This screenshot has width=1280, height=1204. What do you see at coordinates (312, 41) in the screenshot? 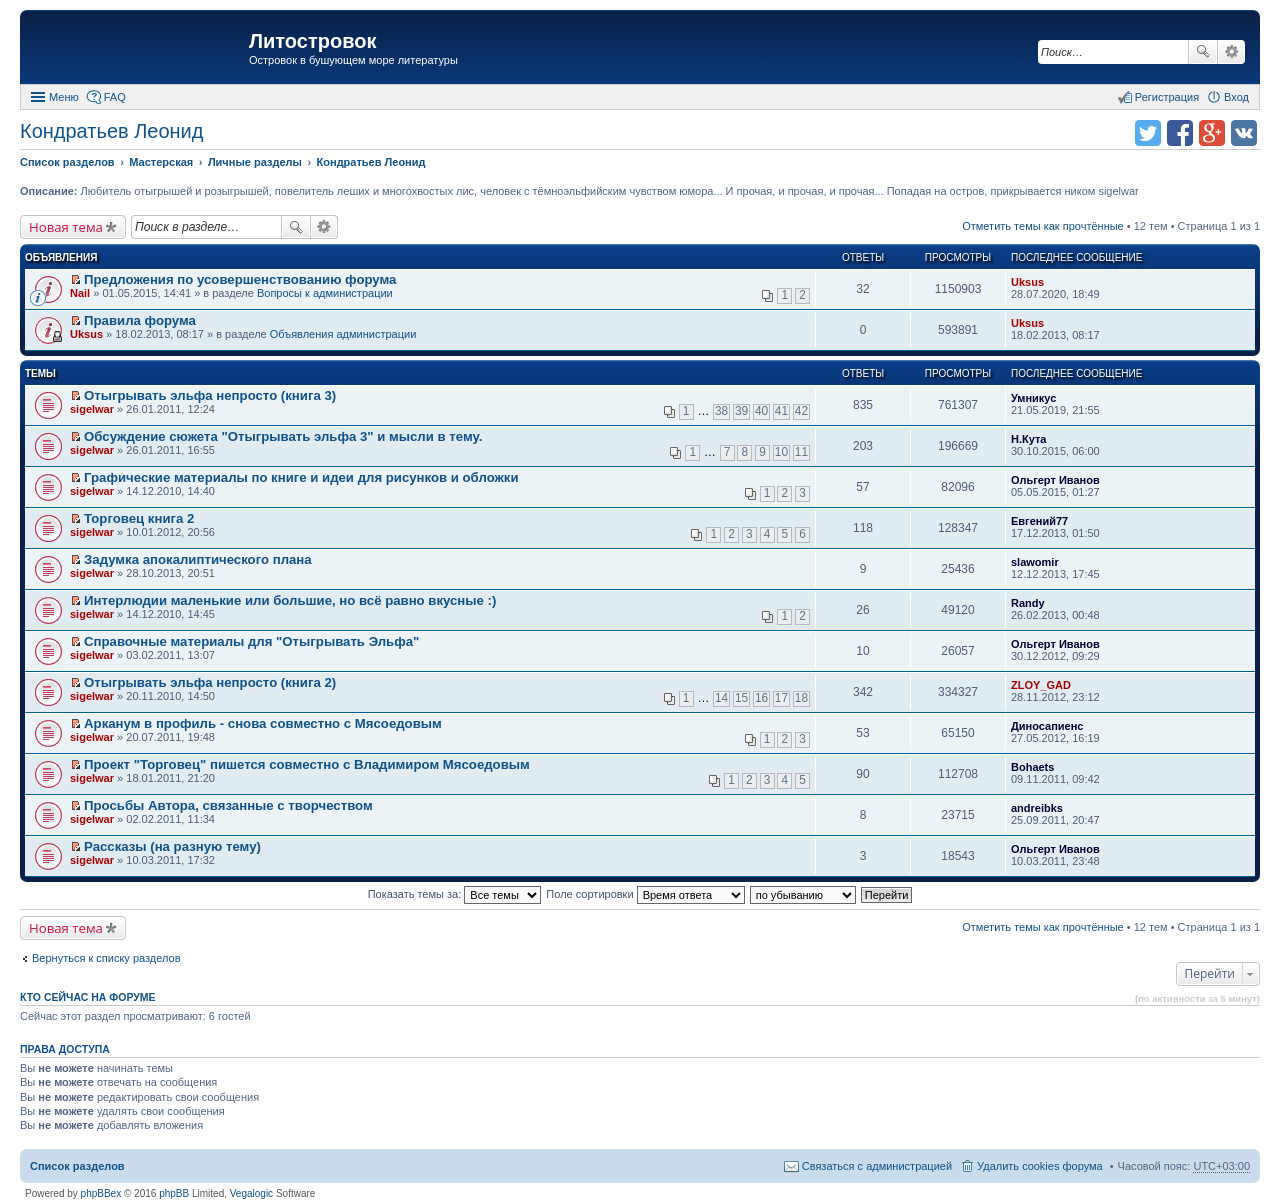
I see `Литостровок` at bounding box center [312, 41].